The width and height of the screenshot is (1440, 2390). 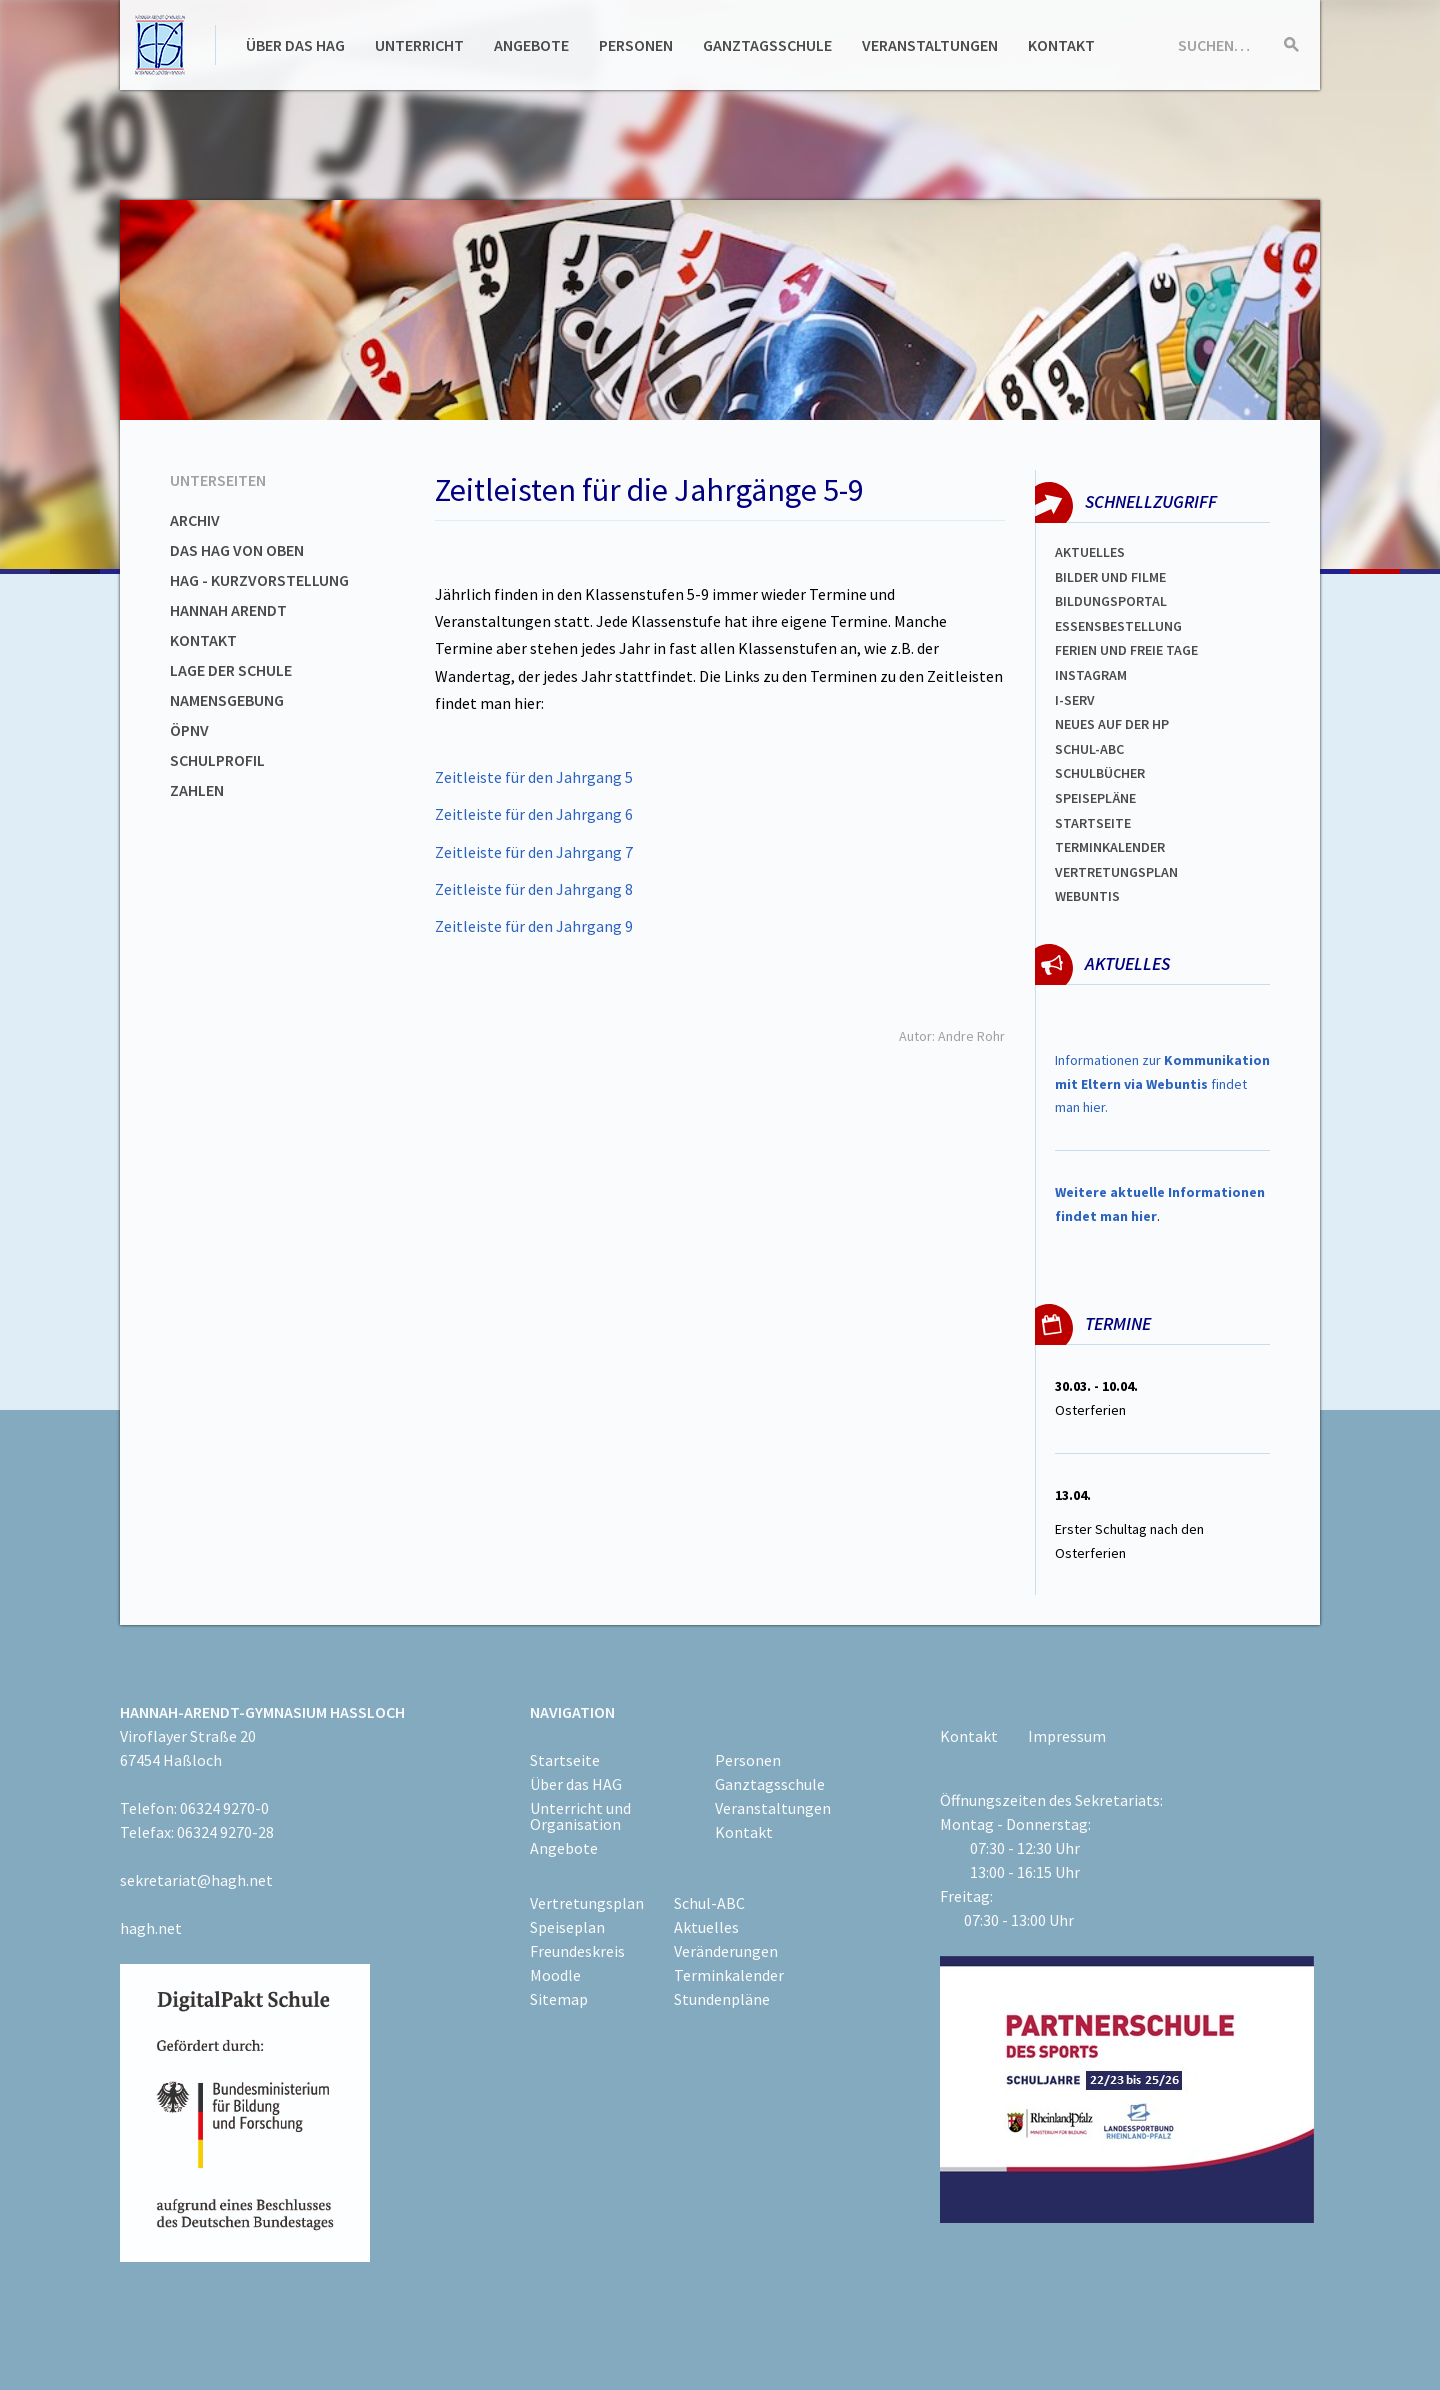 I want to click on I-SERV, so click(x=1075, y=700).